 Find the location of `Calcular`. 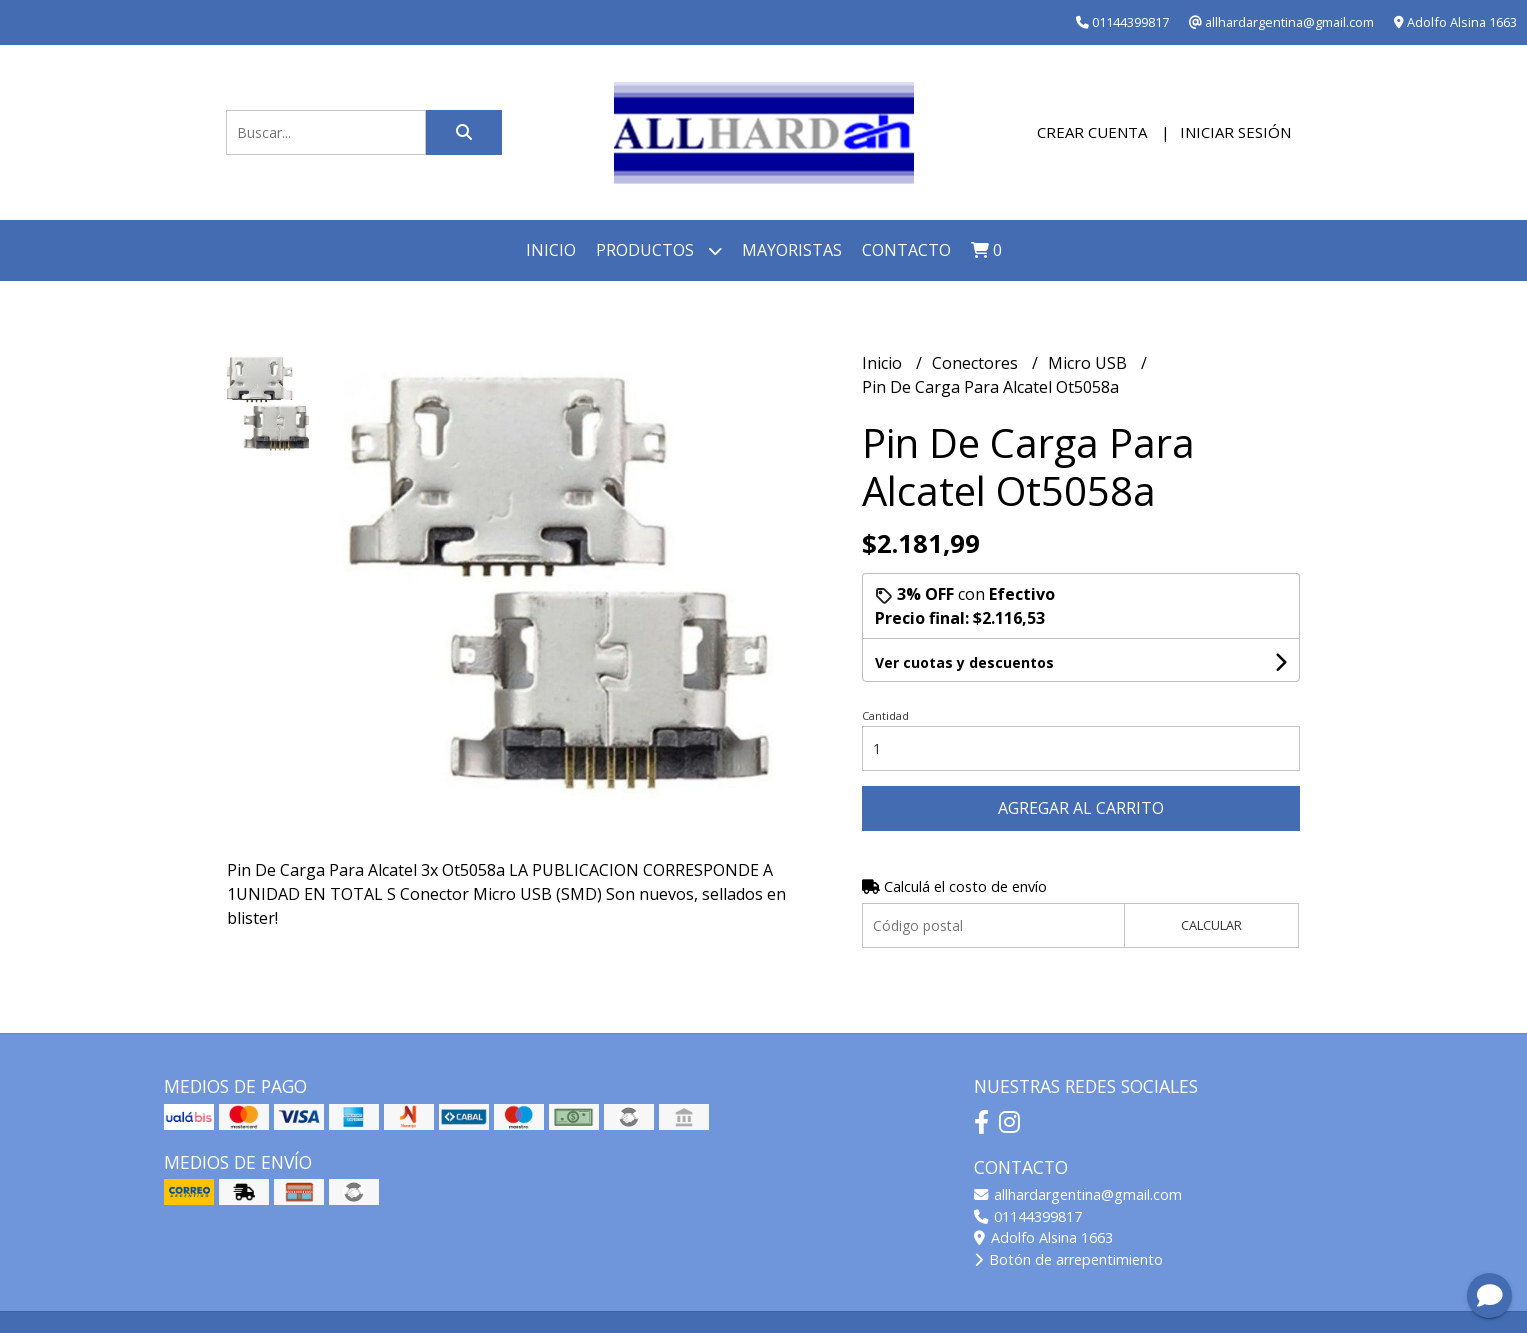

Calcular is located at coordinates (1211, 925).